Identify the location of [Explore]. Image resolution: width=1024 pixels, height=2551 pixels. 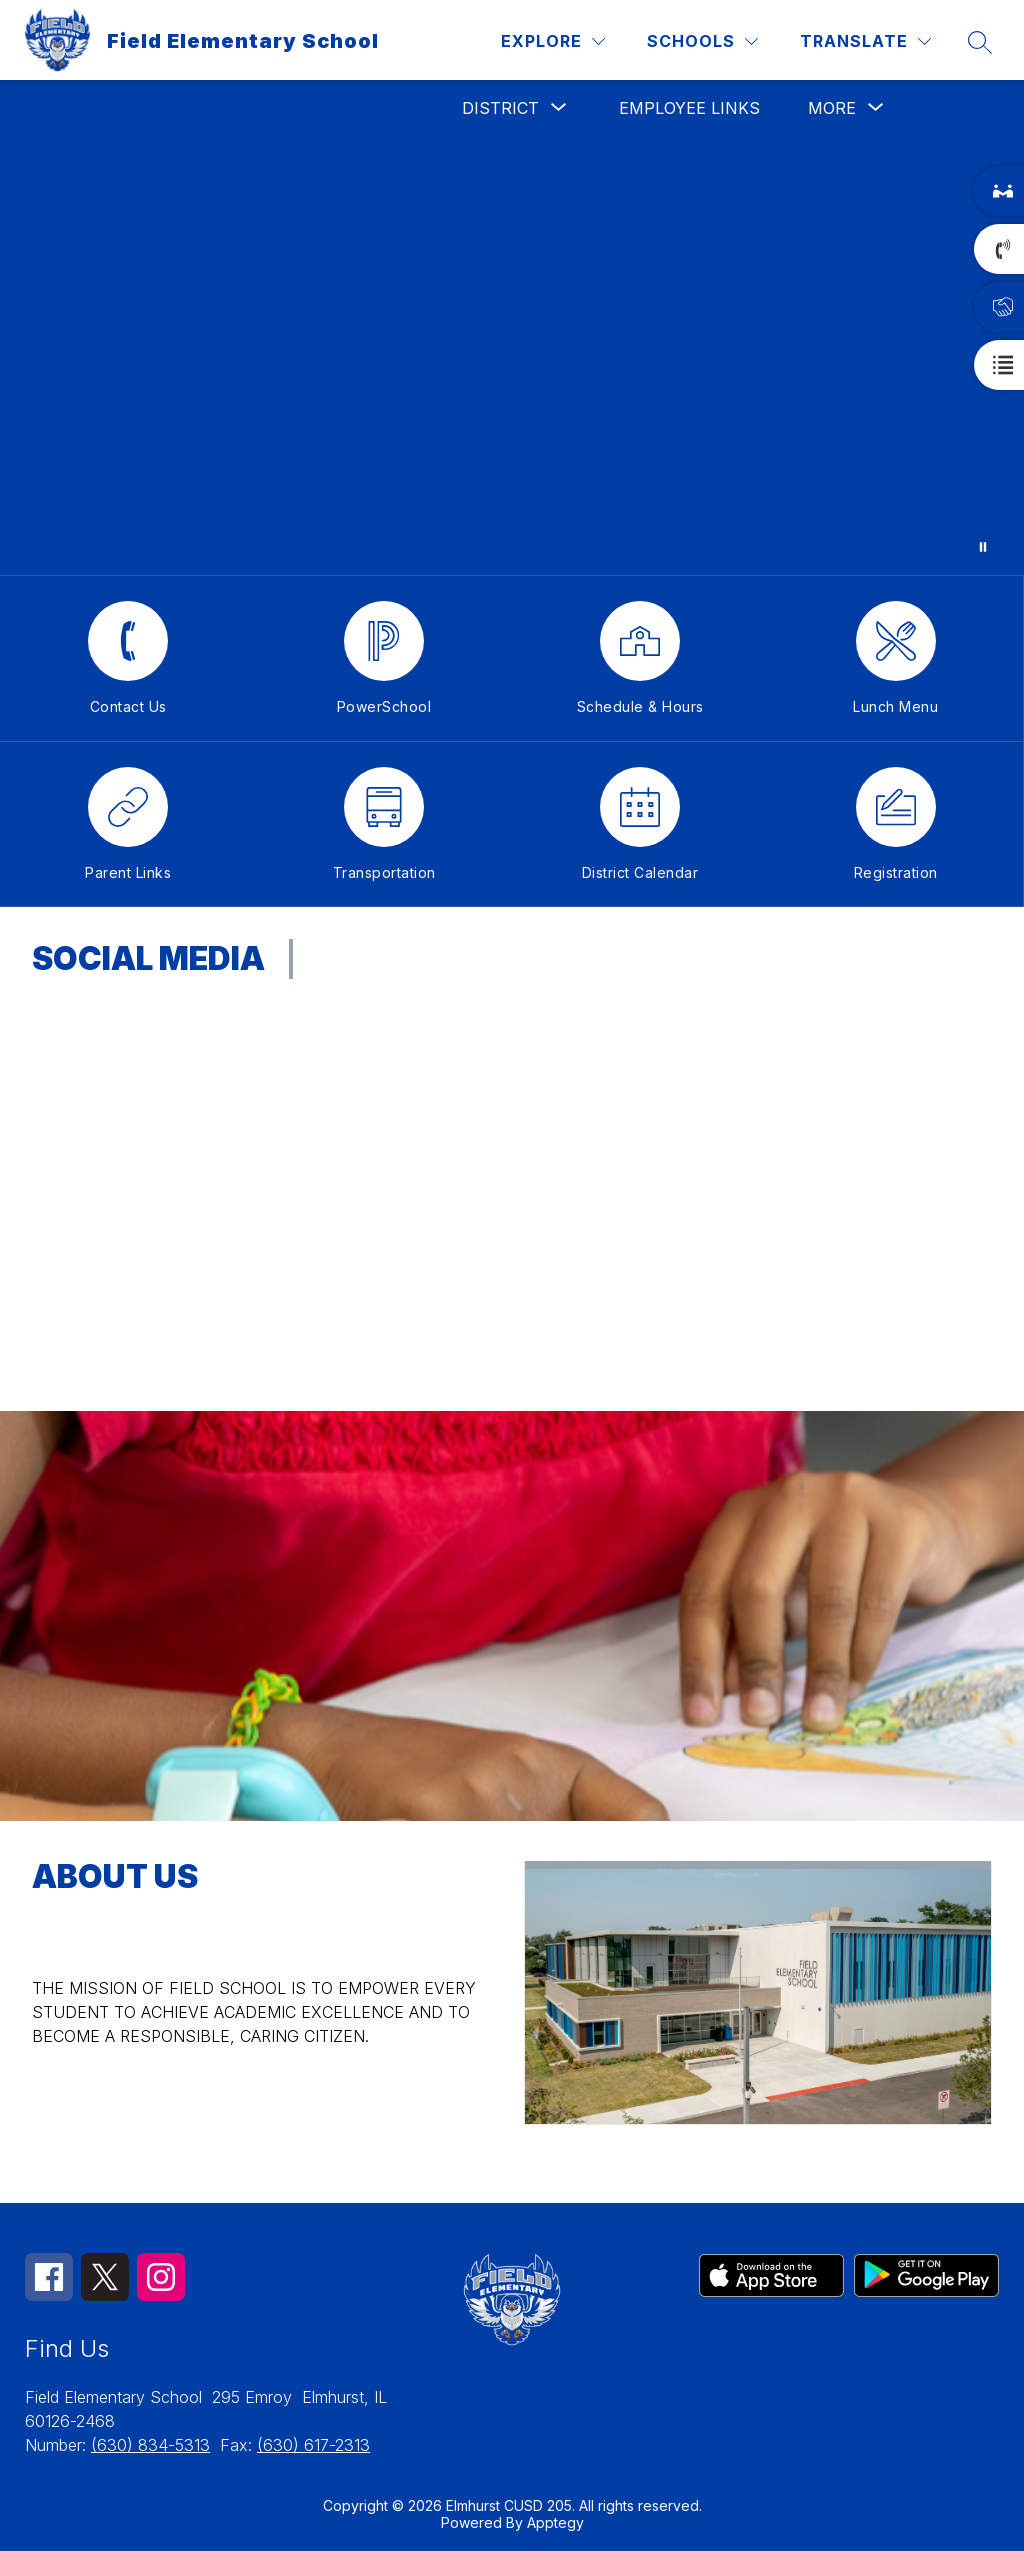
(553, 41).